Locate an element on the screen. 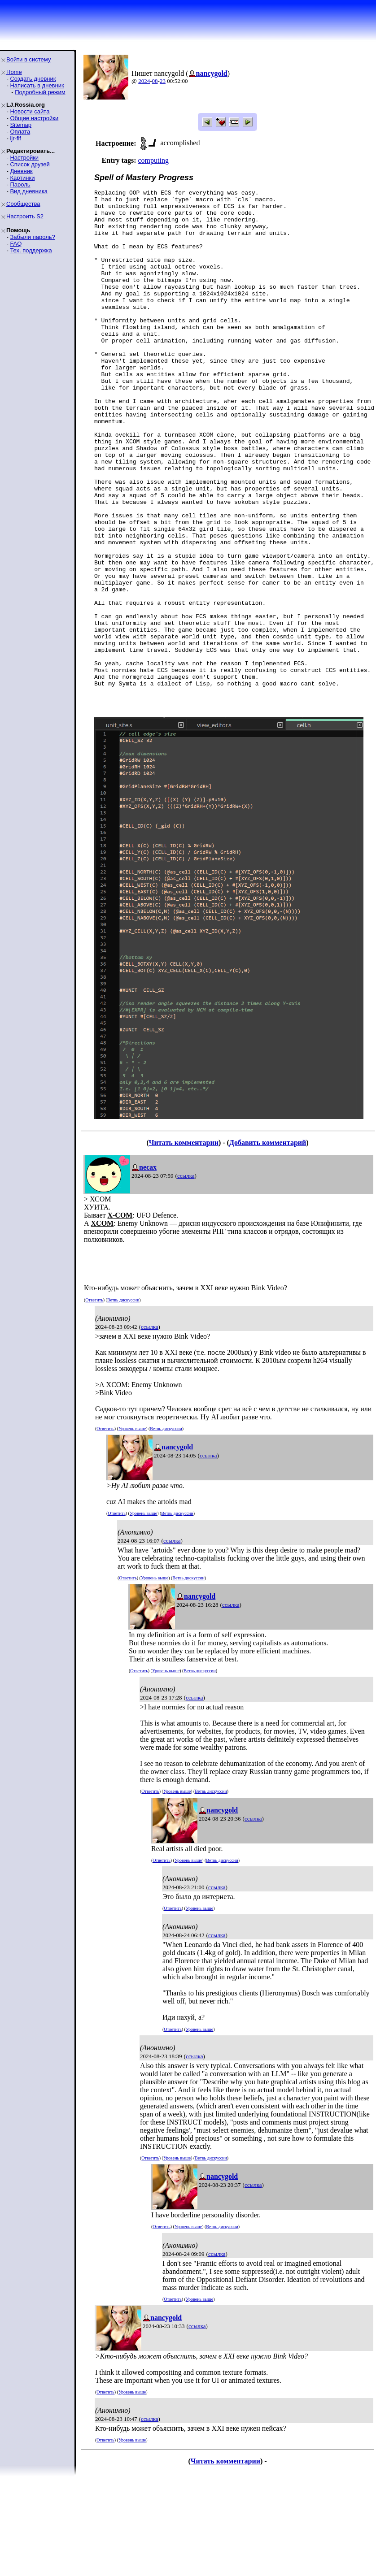 The width and height of the screenshot is (376, 2576). Тех. поддержка is located at coordinates (31, 250).